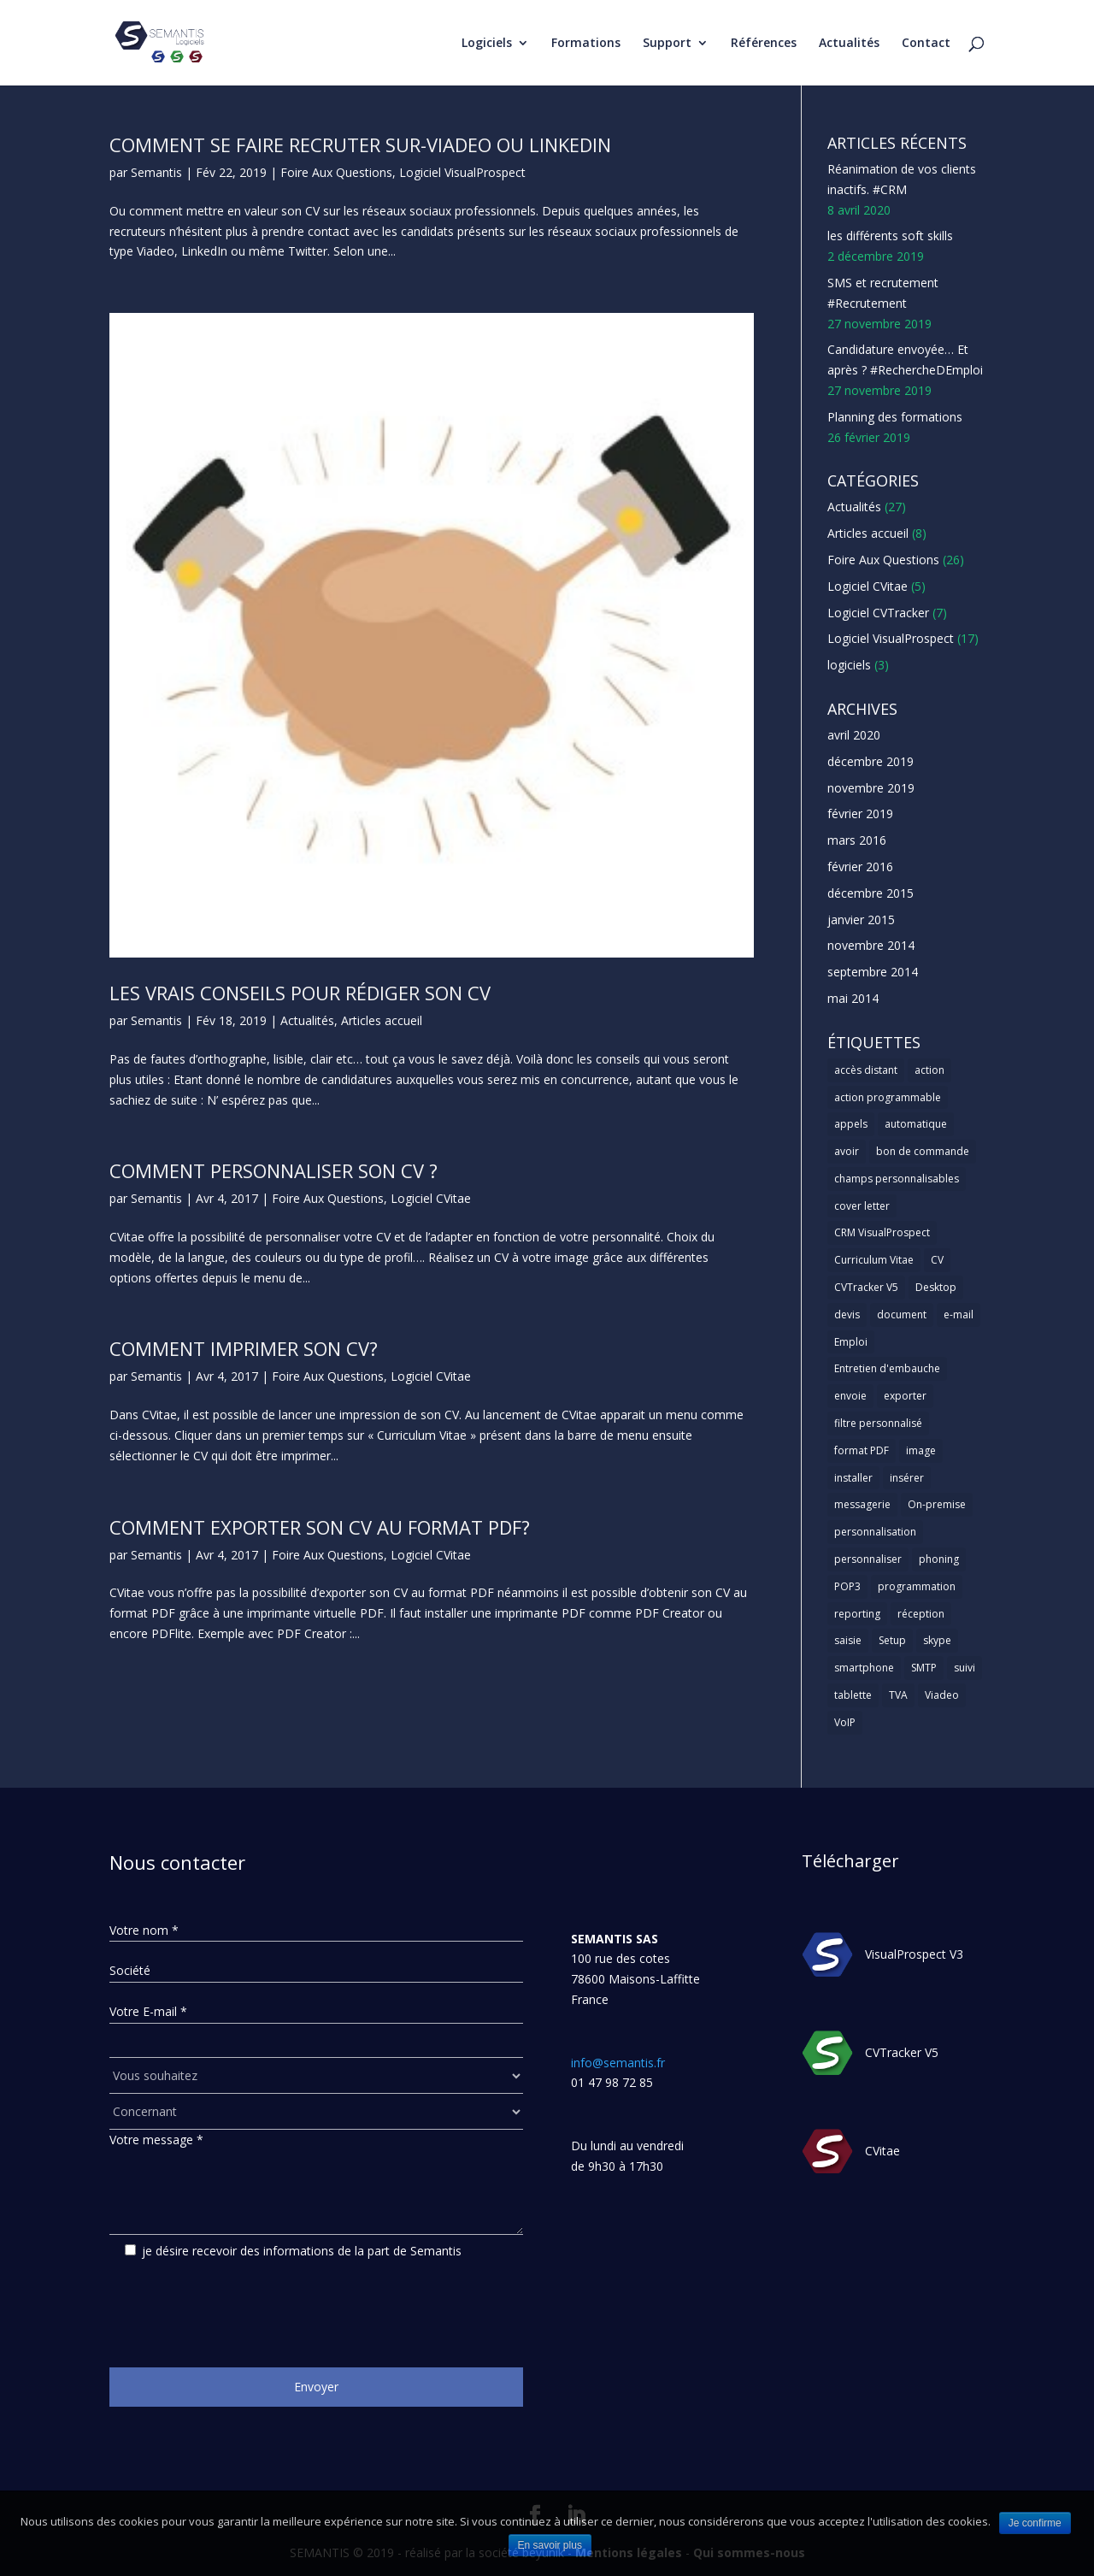 This screenshot has width=1094, height=2576. What do you see at coordinates (905, 359) in the screenshot?
I see `Candidature envoyée… Et après ? #RechercheDEmploi` at bounding box center [905, 359].